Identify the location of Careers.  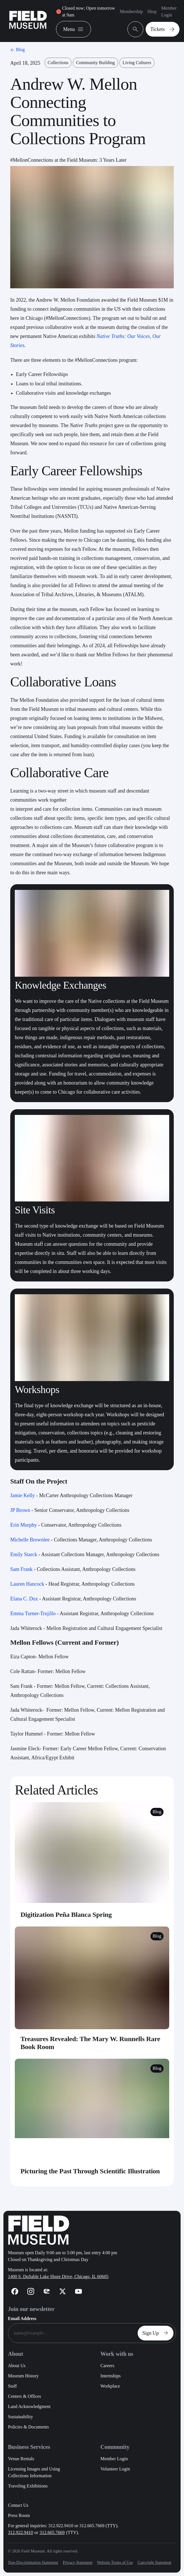
(107, 2365).